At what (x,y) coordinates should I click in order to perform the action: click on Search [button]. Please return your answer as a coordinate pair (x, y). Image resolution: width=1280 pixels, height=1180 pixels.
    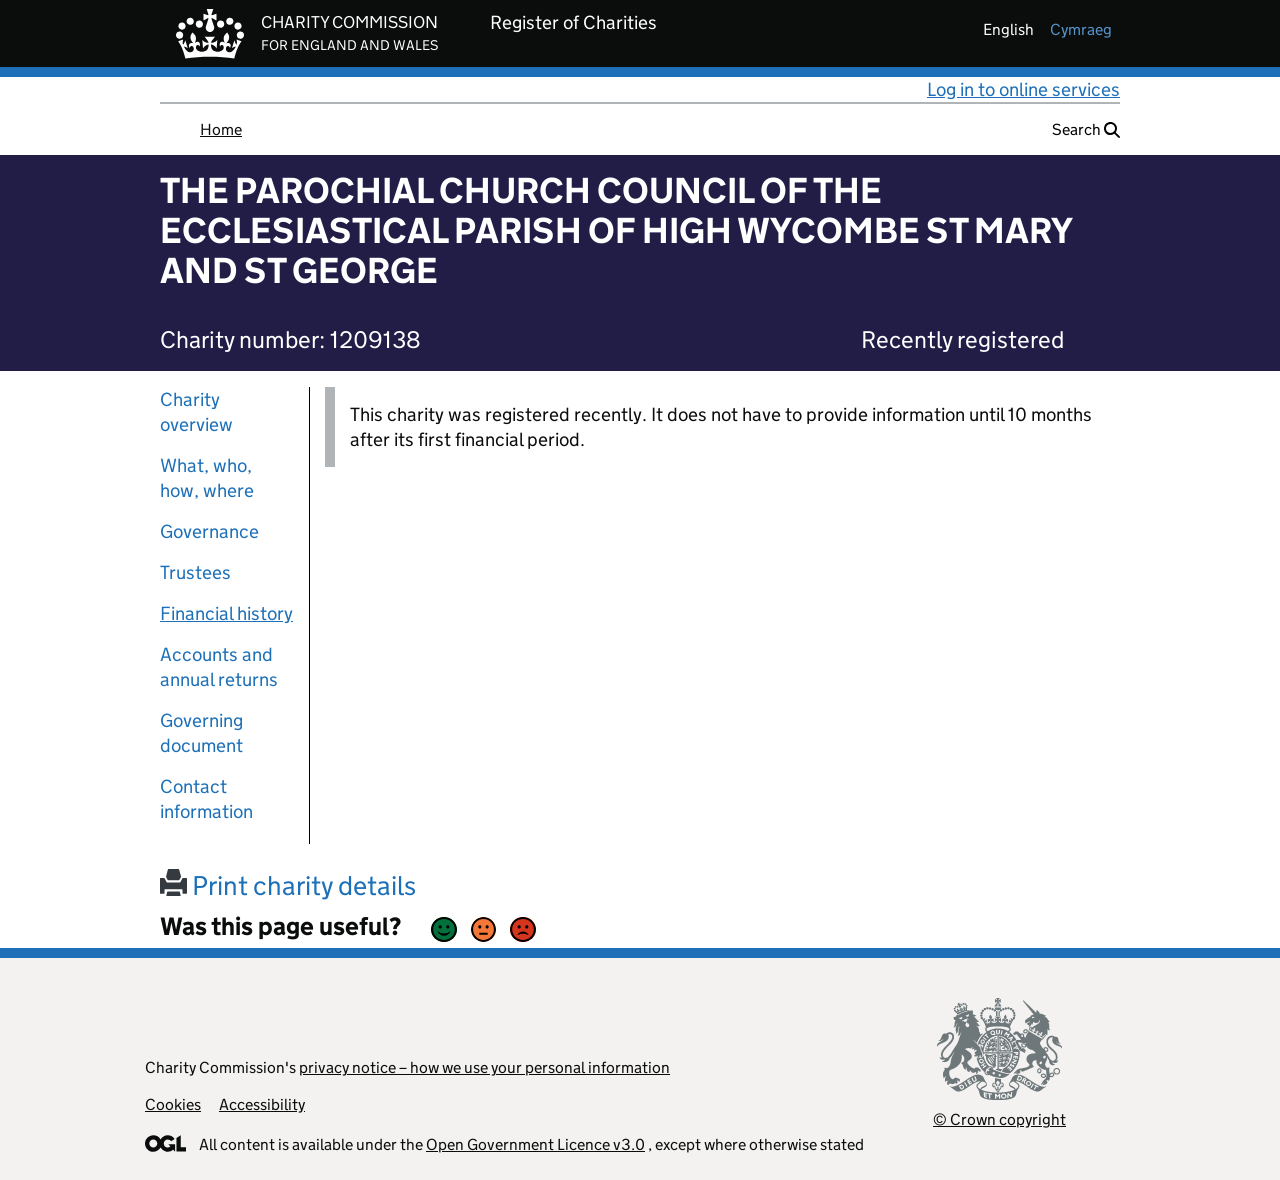
    Looking at the image, I should click on (1086, 129).